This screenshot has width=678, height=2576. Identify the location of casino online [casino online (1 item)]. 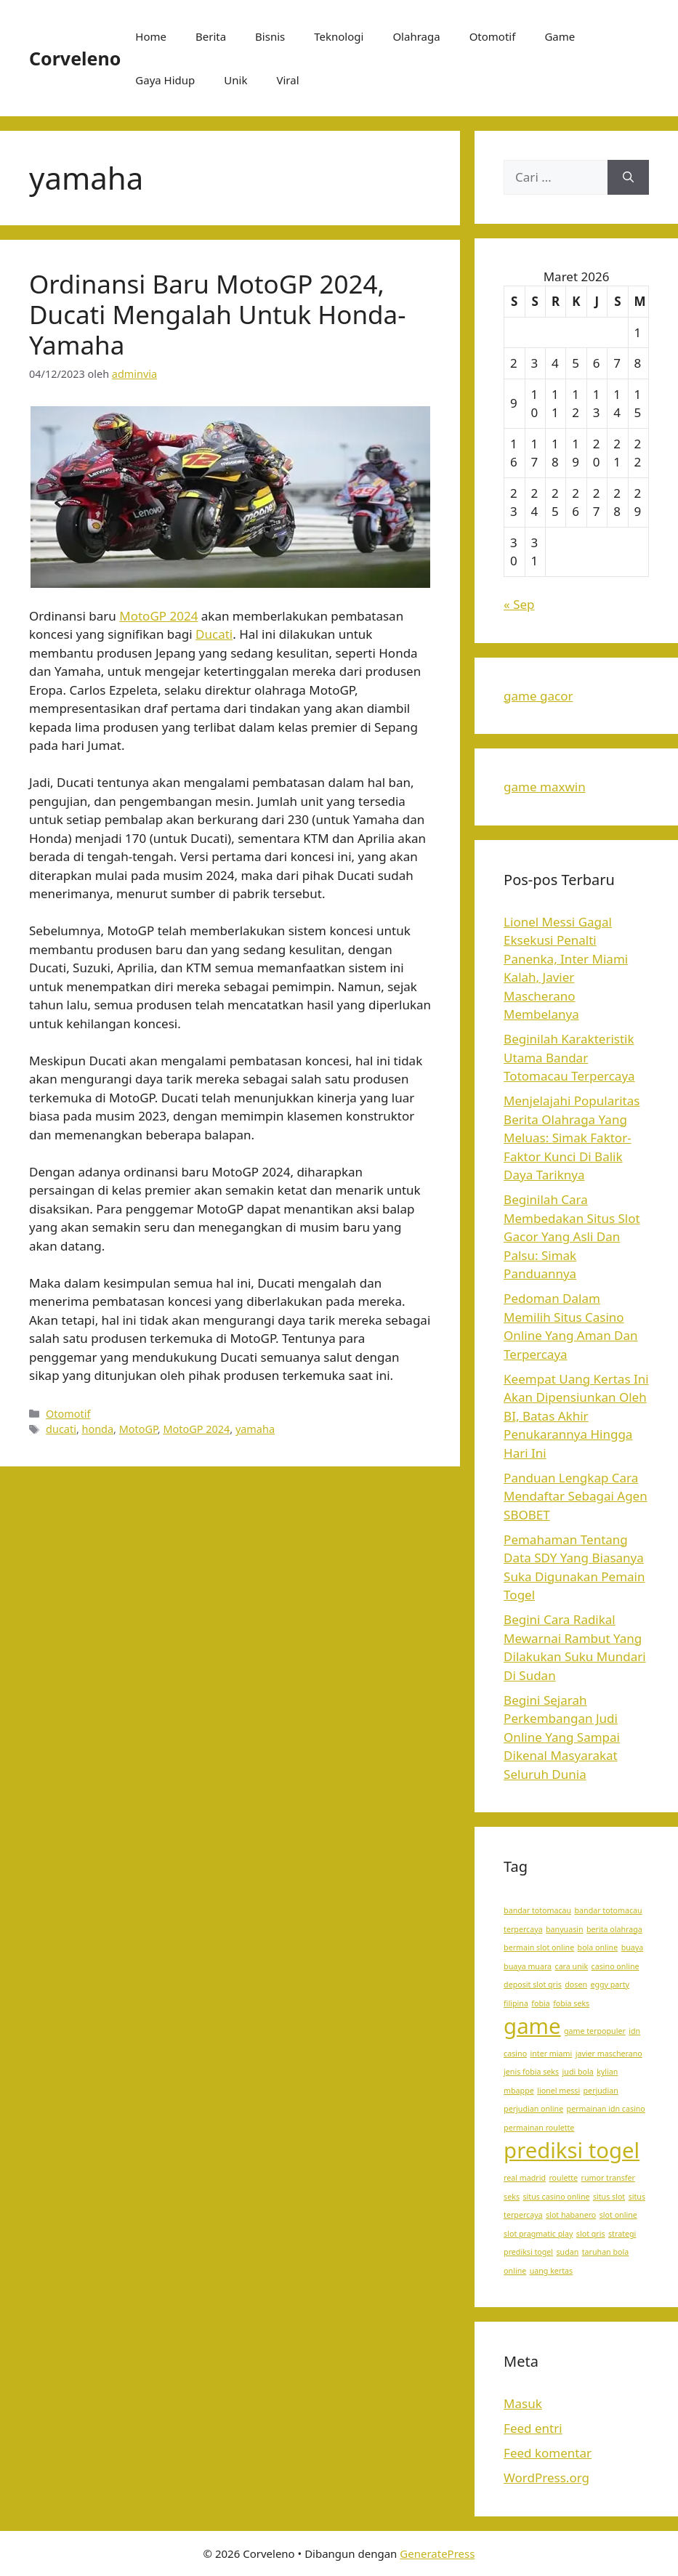
(615, 1966).